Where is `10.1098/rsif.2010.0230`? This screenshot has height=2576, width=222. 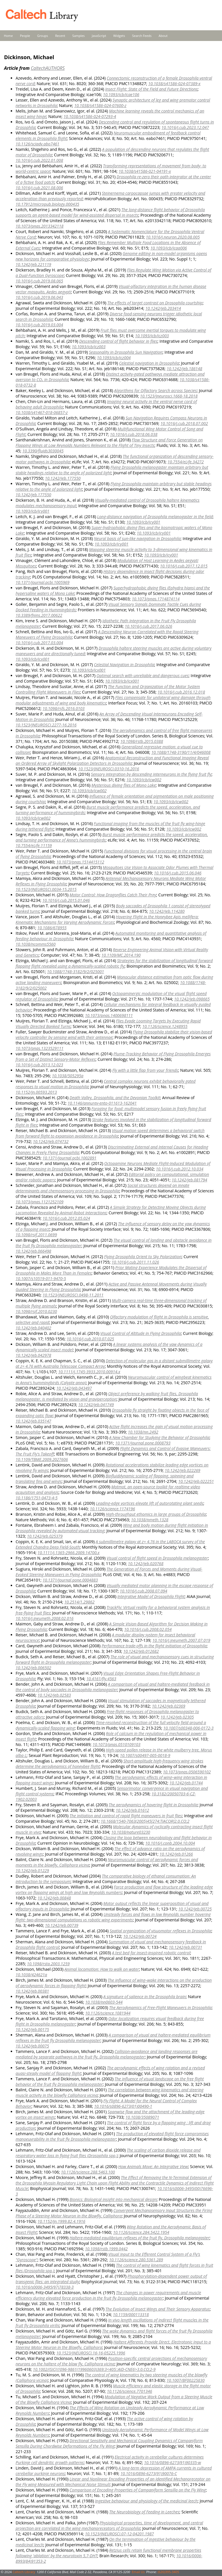 10.1098/rsif.2010.0230 is located at coordinates (36, 1311).